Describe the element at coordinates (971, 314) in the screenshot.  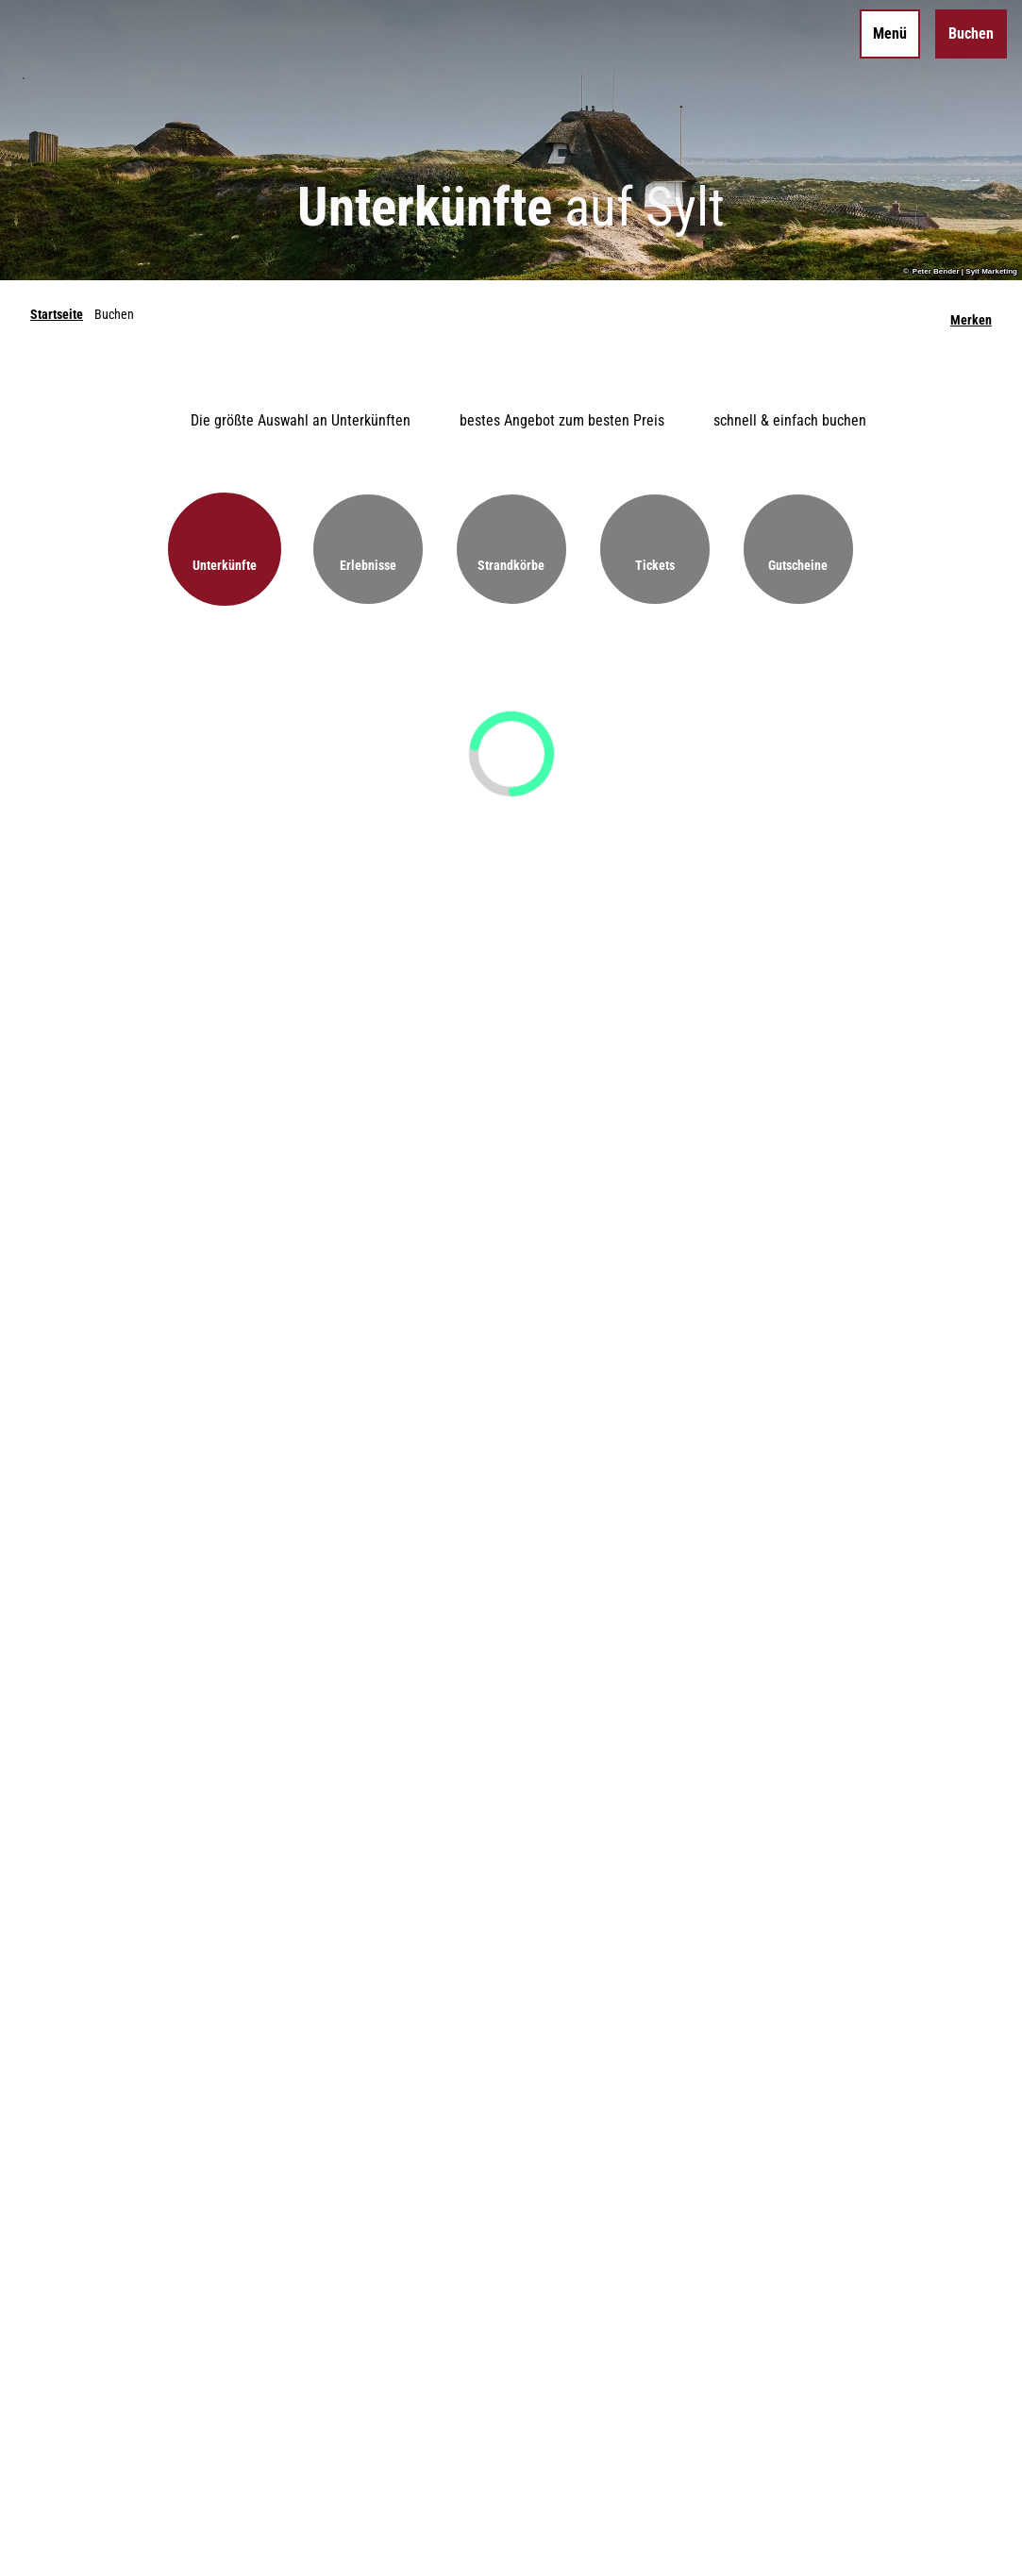
I see `[Merken]` at that location.